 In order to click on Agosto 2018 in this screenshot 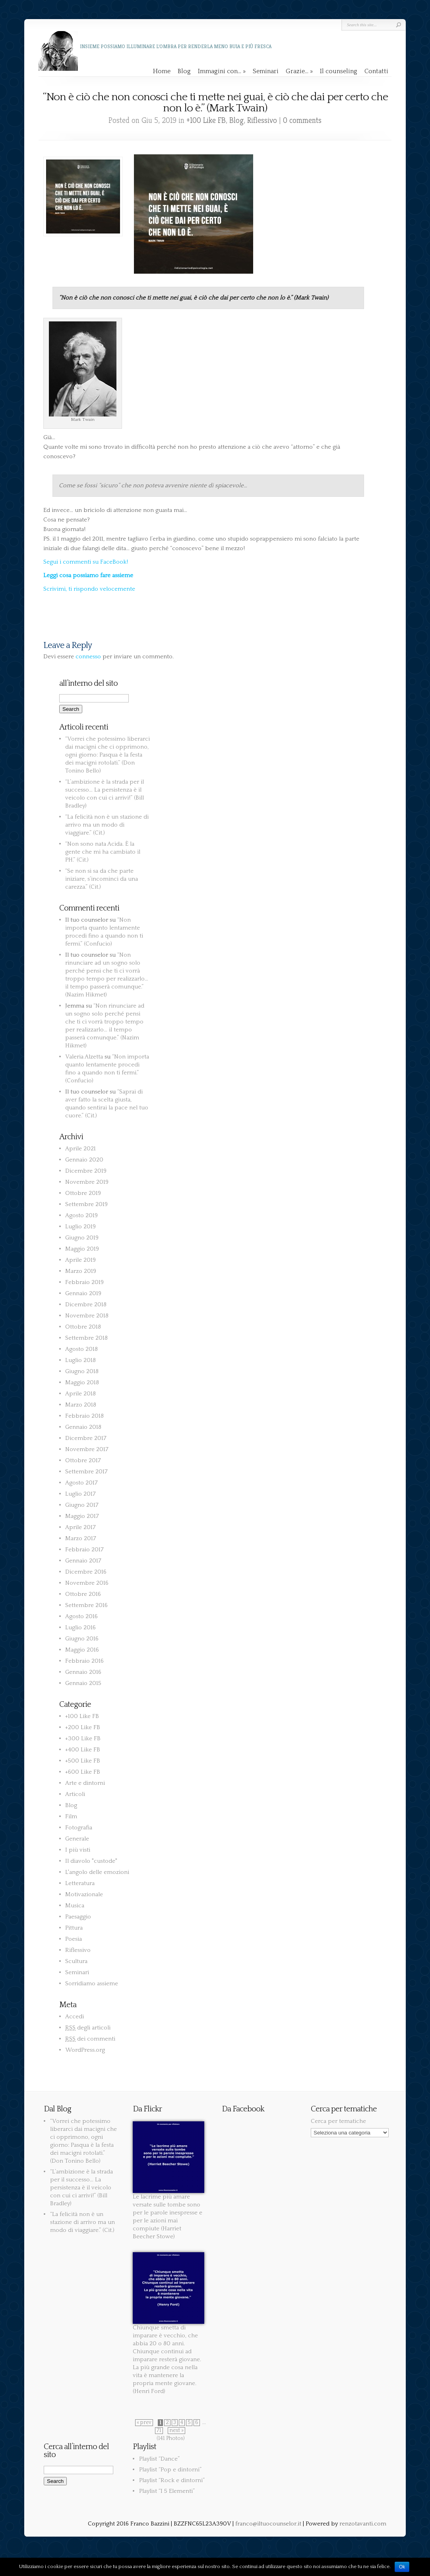, I will do `click(81, 1349)`.